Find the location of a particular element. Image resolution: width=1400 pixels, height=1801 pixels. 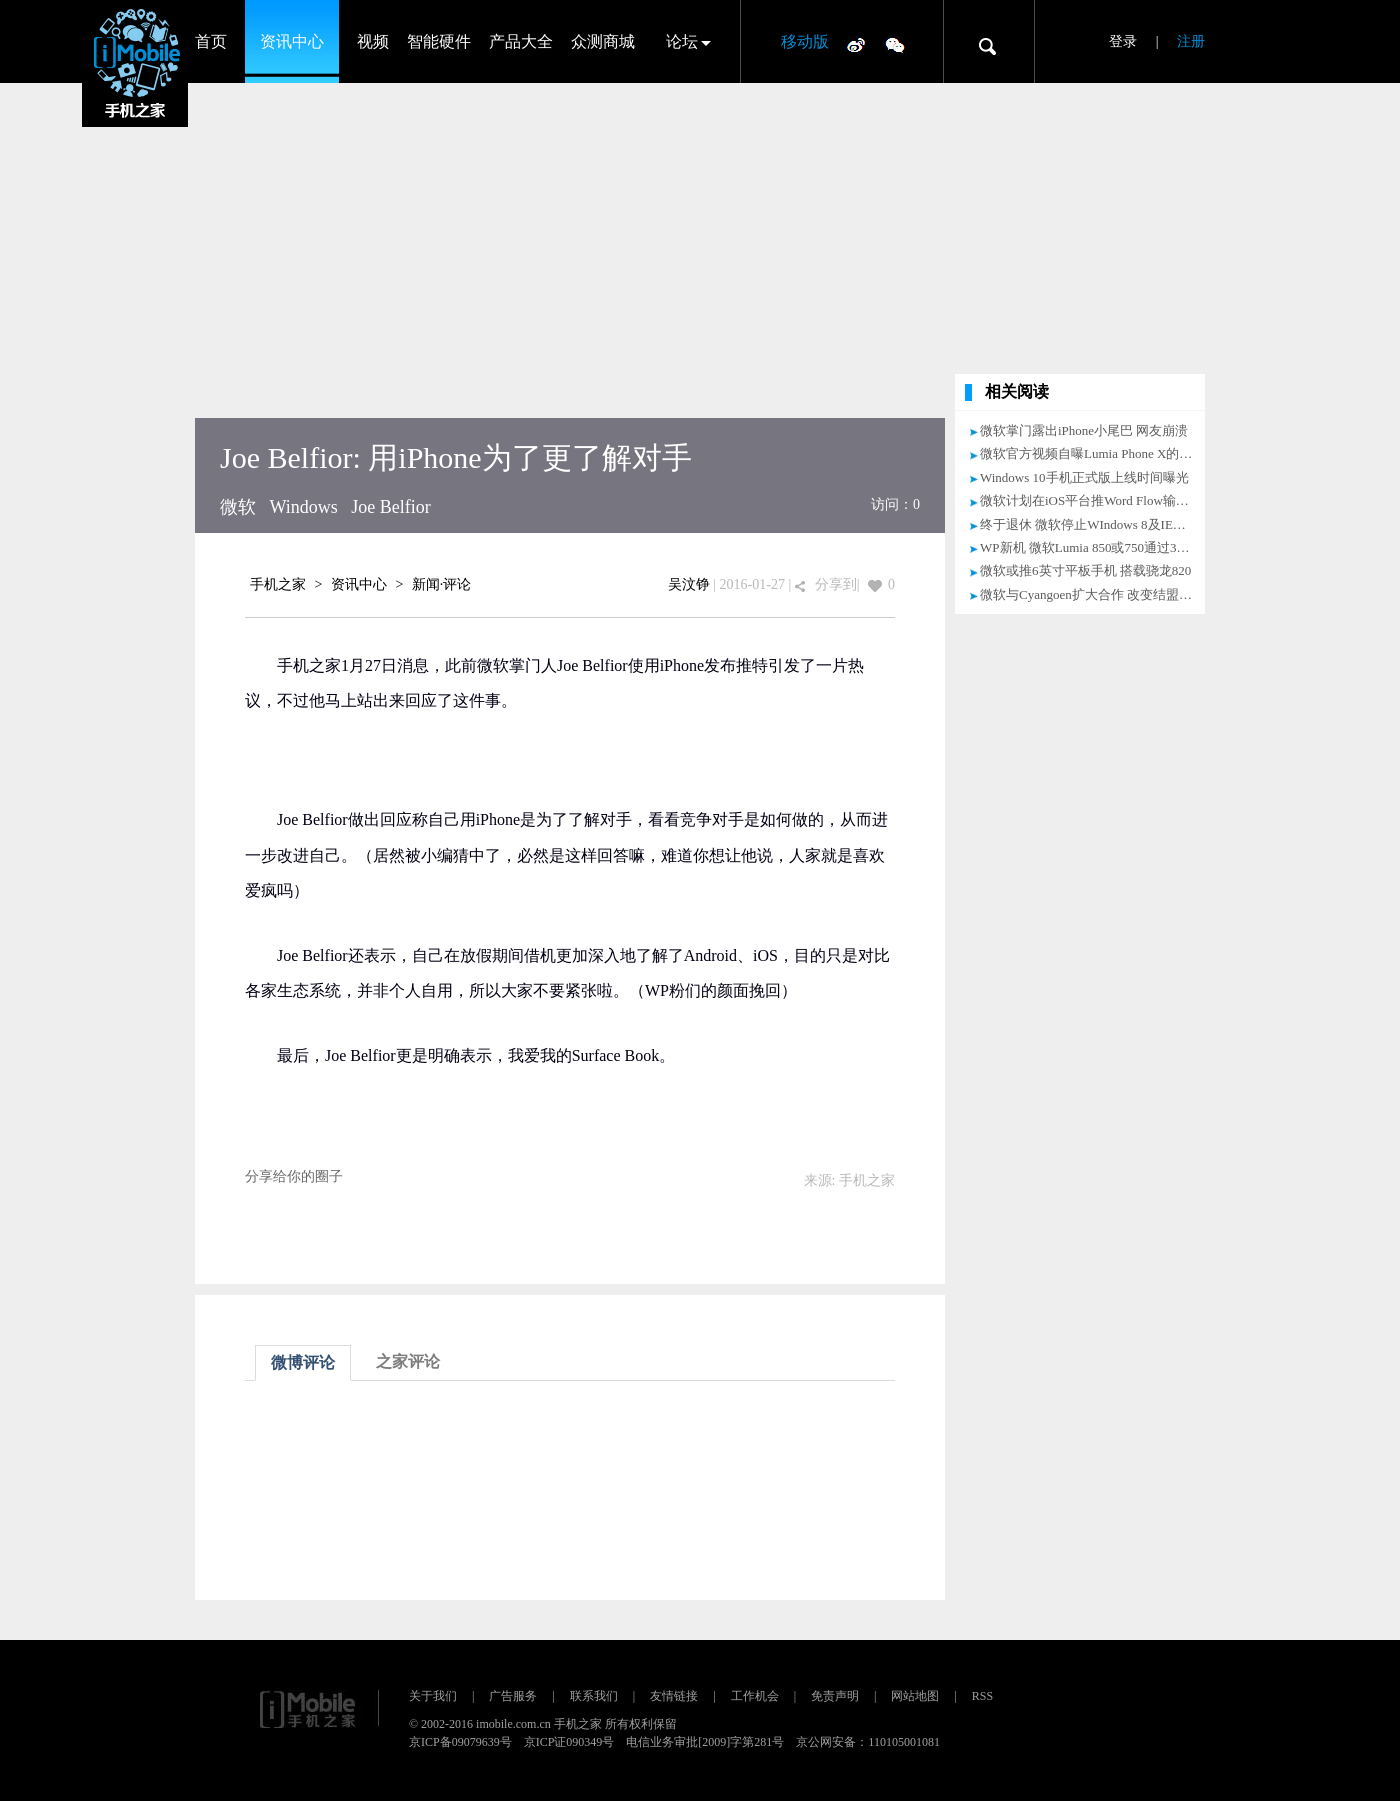

终于退休 微软停止WIndows 8及IE更新 is located at coordinates (1089, 524).